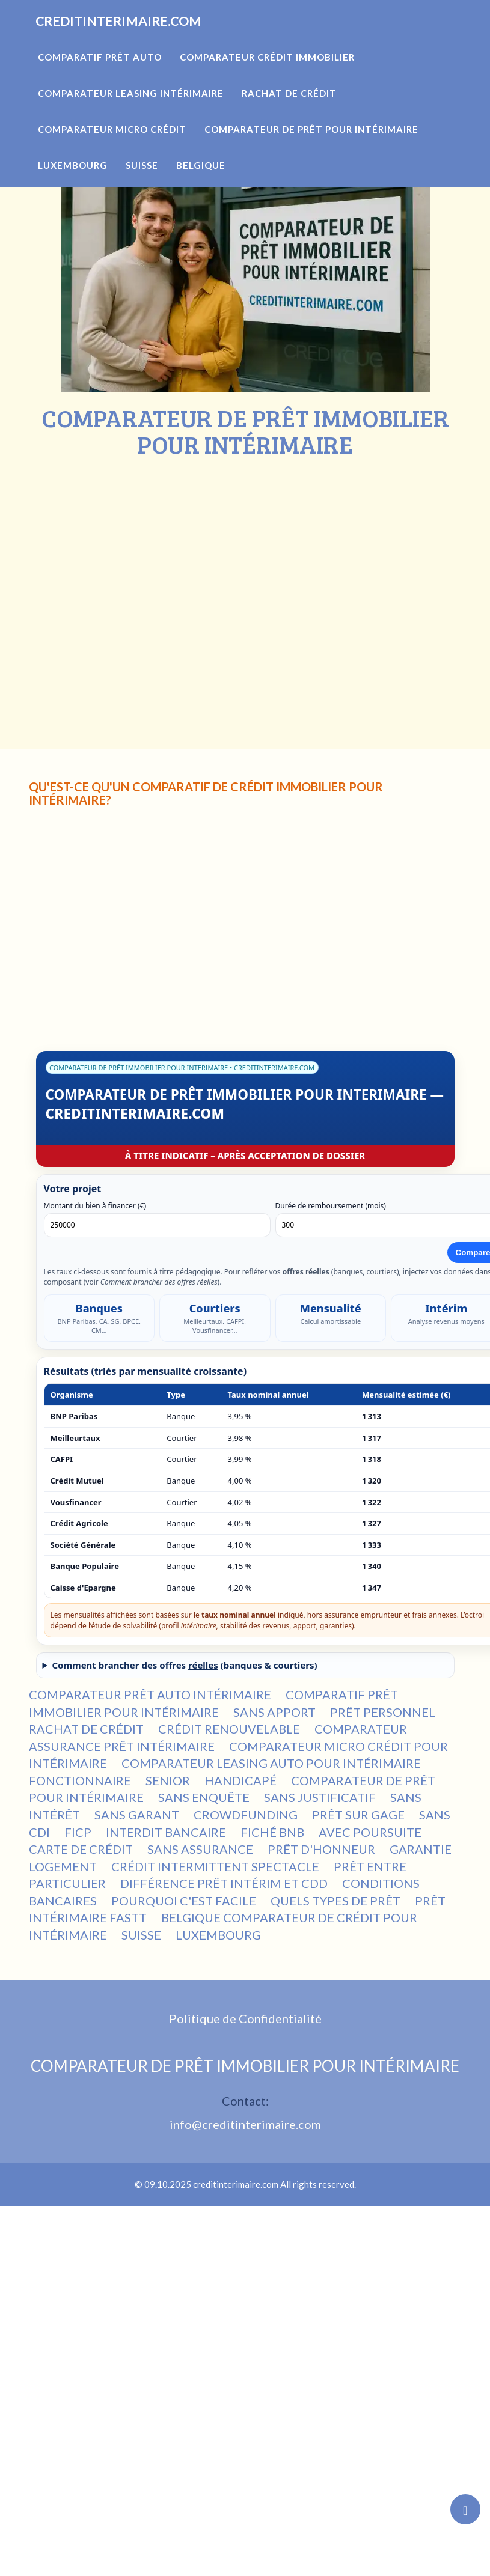  Describe the element at coordinates (245, 2124) in the screenshot. I see `info@creditinterimaire.com` at that location.